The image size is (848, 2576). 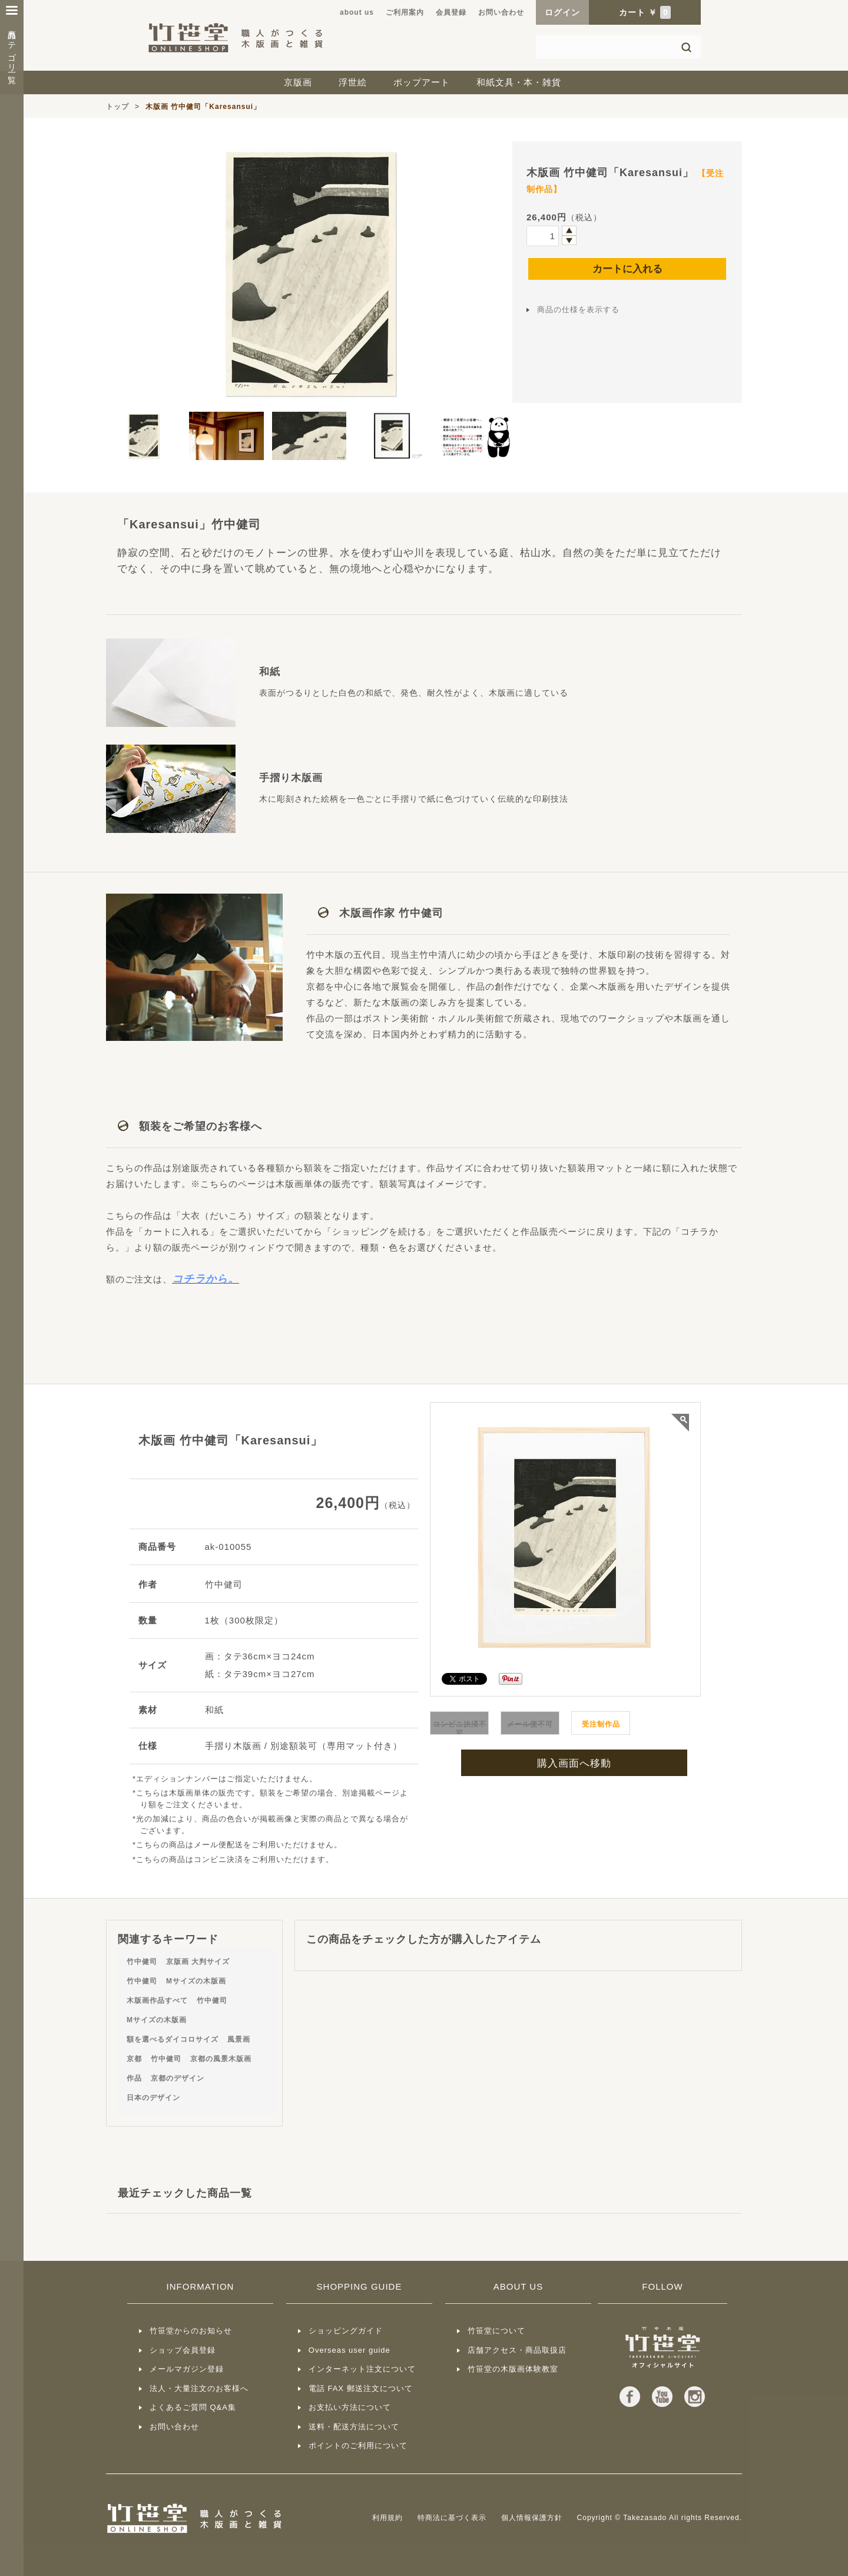 I want to click on 会員登録, so click(x=451, y=12).